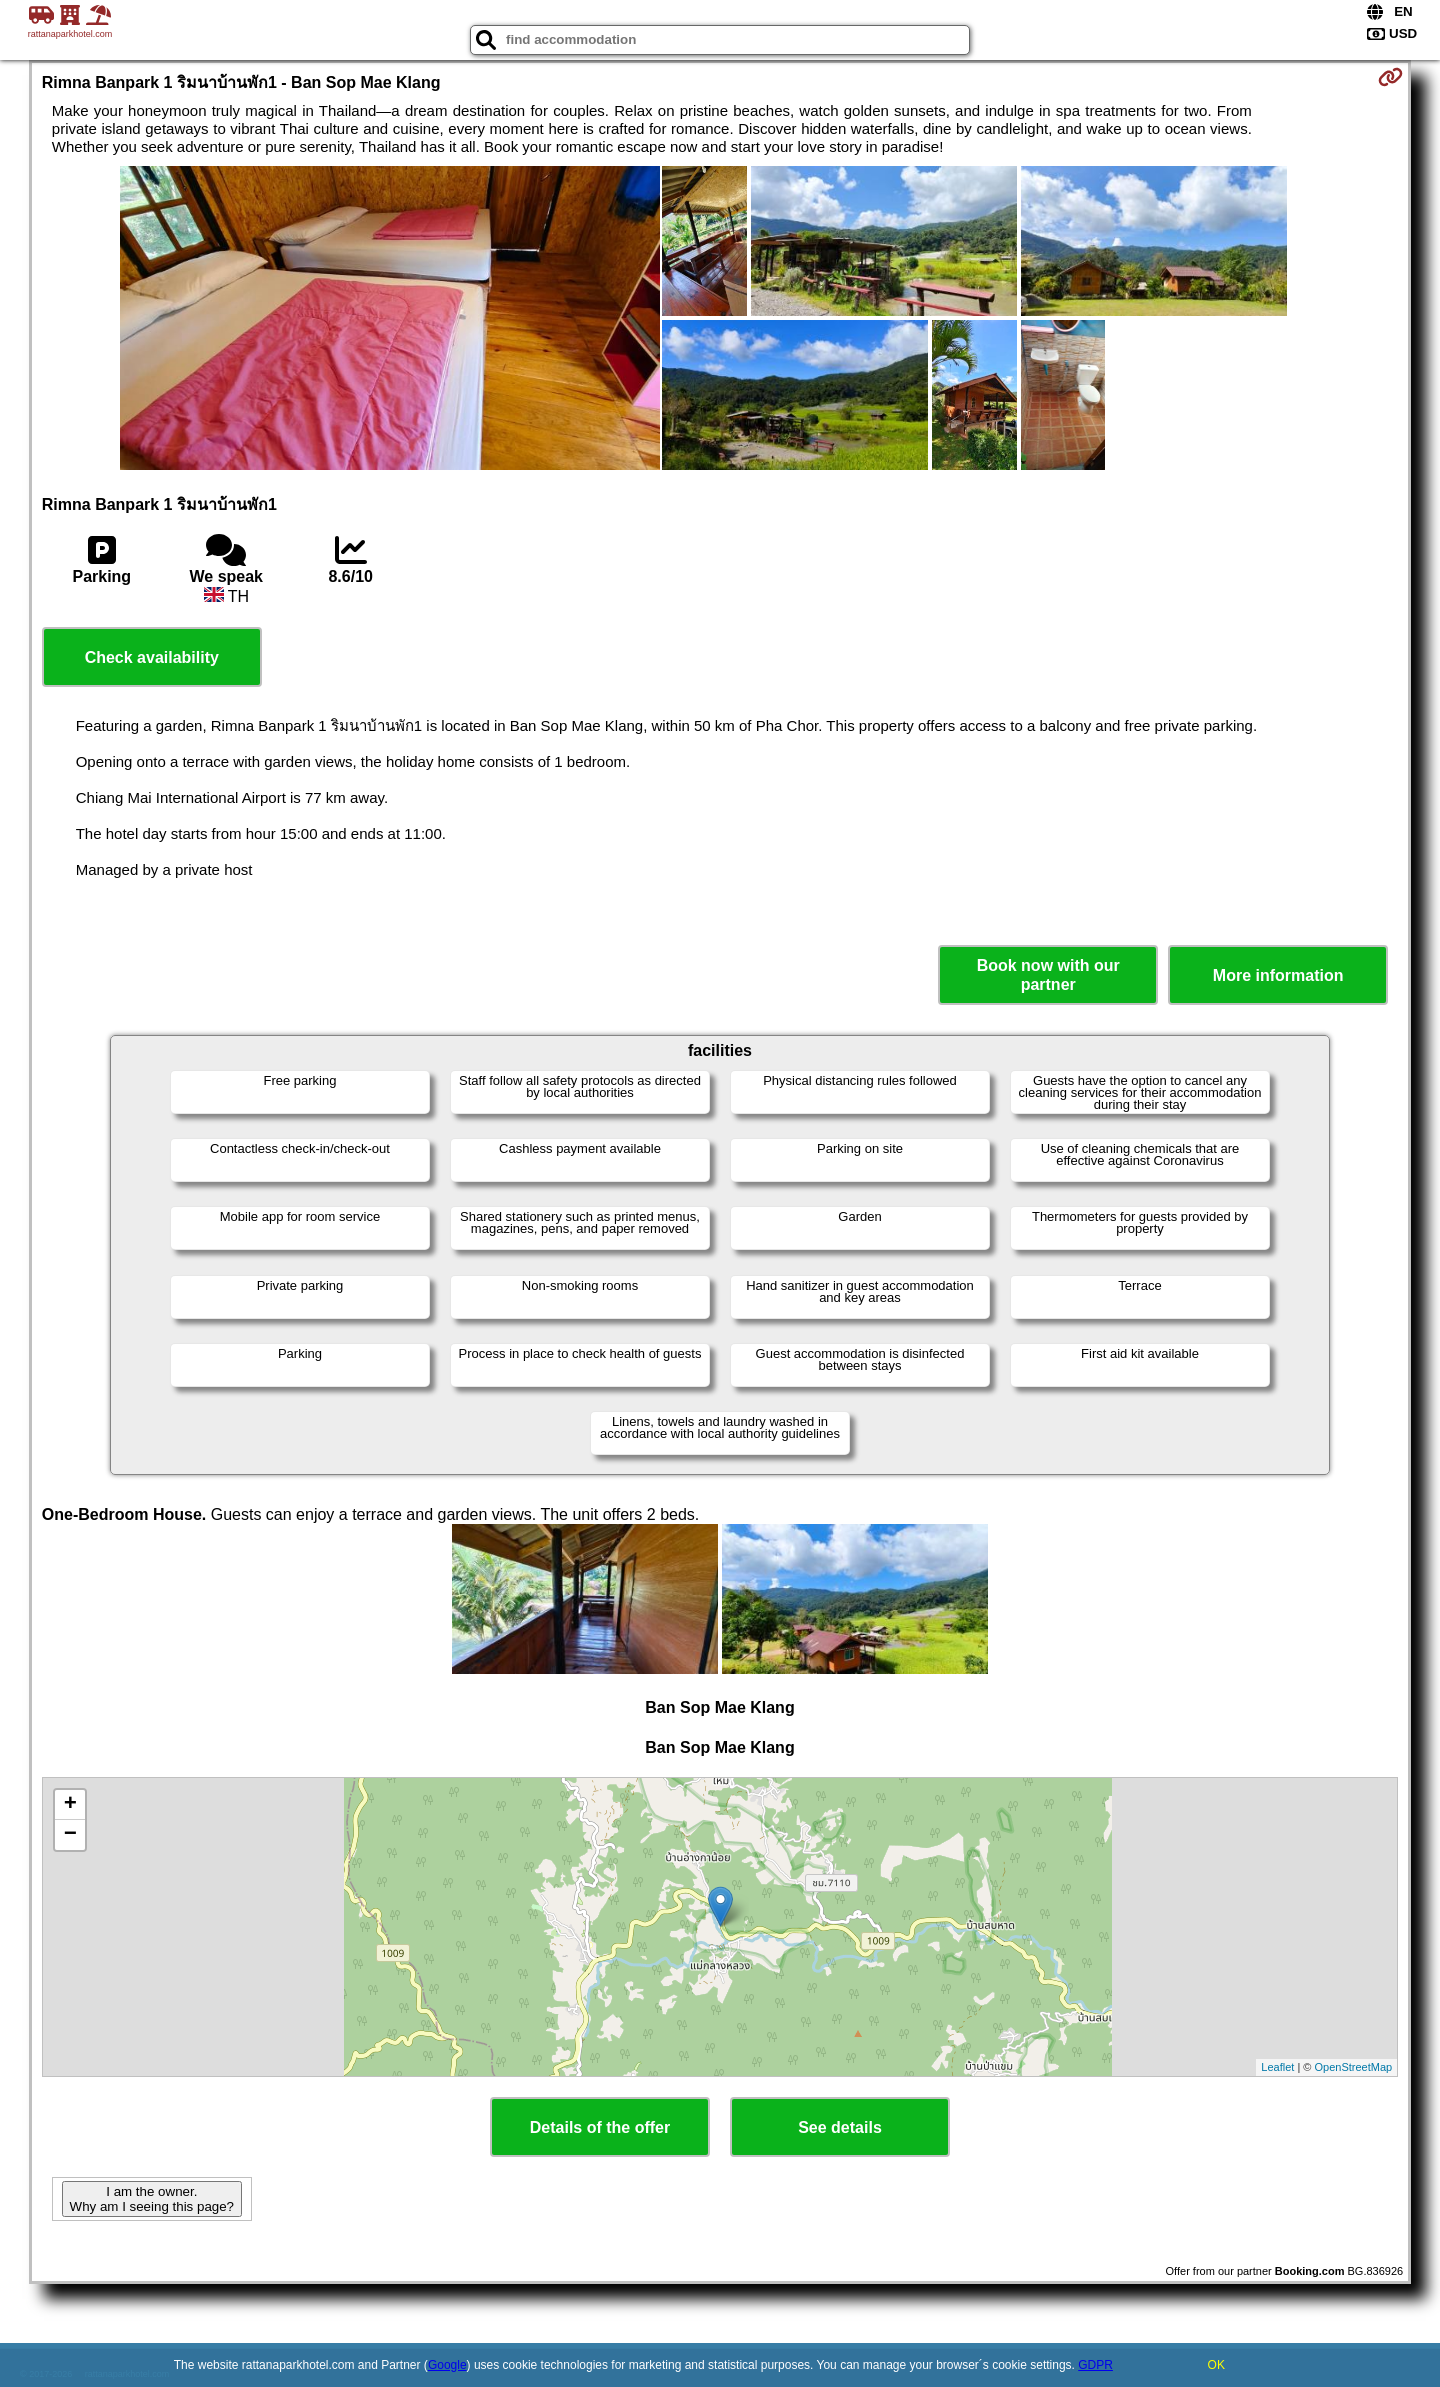 The height and width of the screenshot is (2387, 1440). What do you see at coordinates (447, 2365) in the screenshot?
I see `Google` at bounding box center [447, 2365].